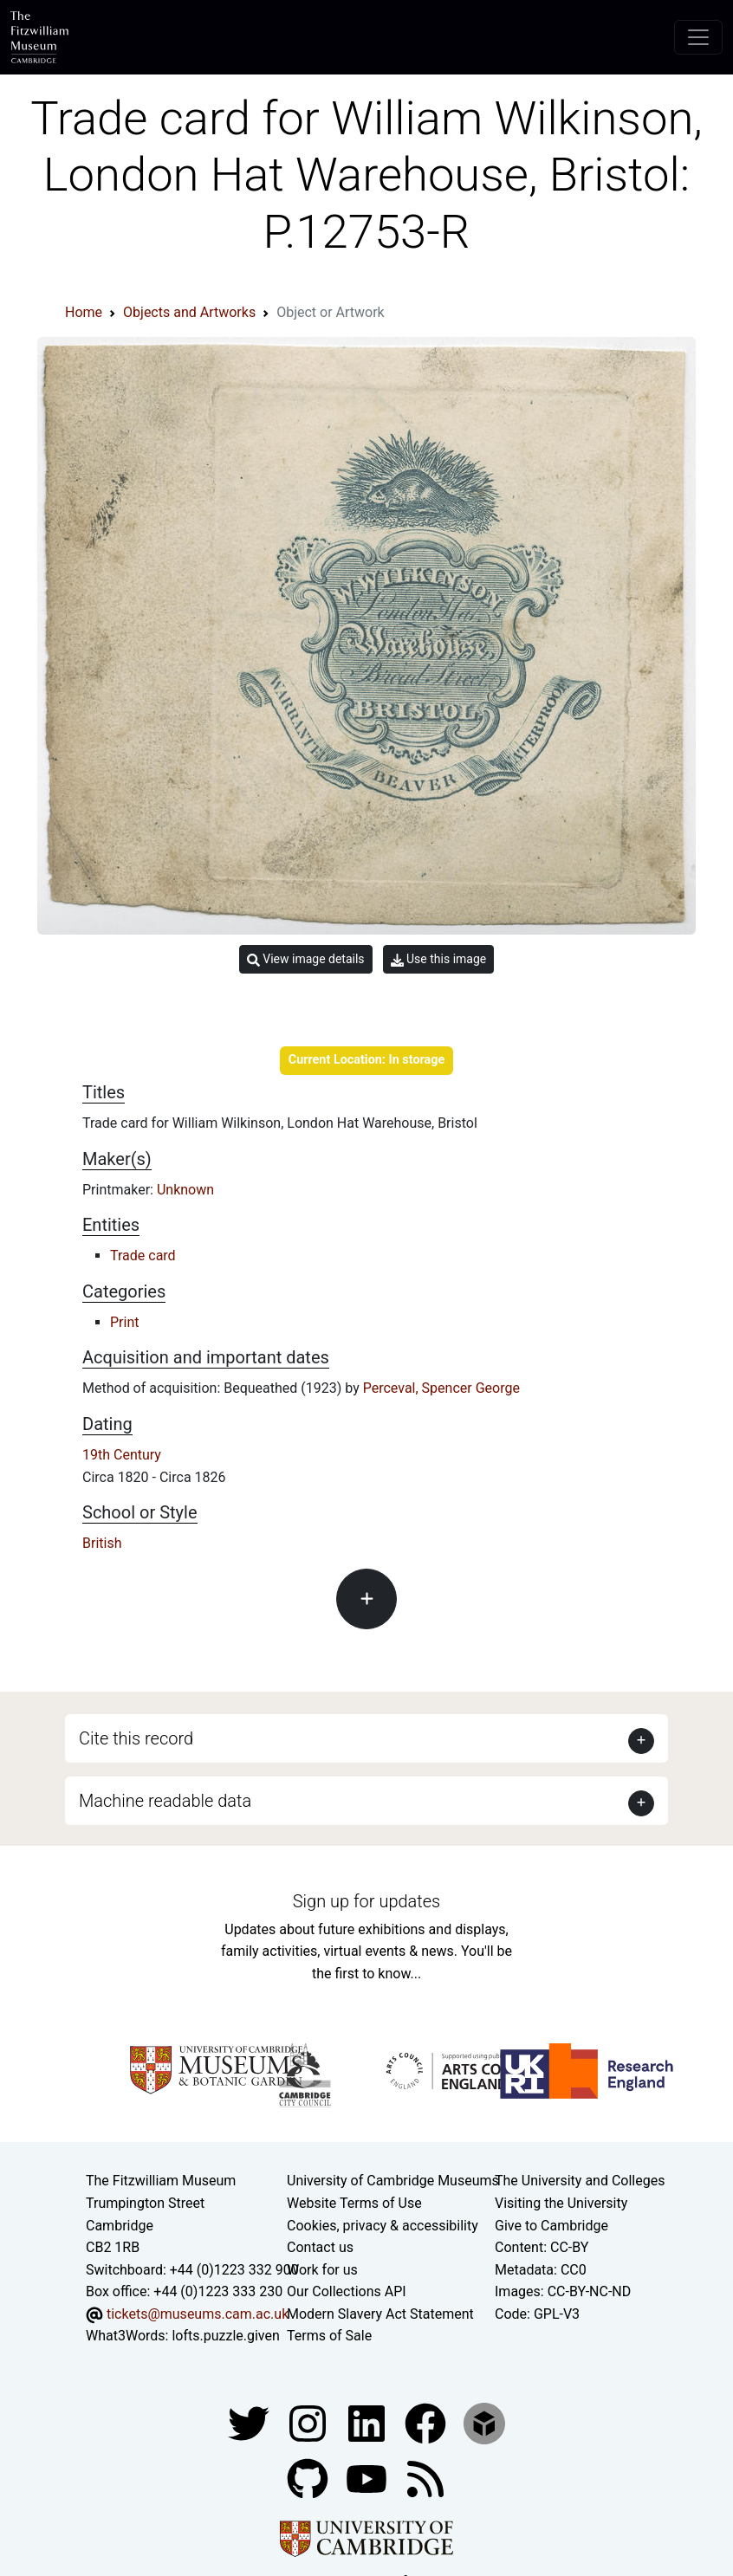 The image size is (733, 2576). Describe the element at coordinates (329, 2335) in the screenshot. I see `Terms of Sale [Terms of sale for tickets]` at that location.